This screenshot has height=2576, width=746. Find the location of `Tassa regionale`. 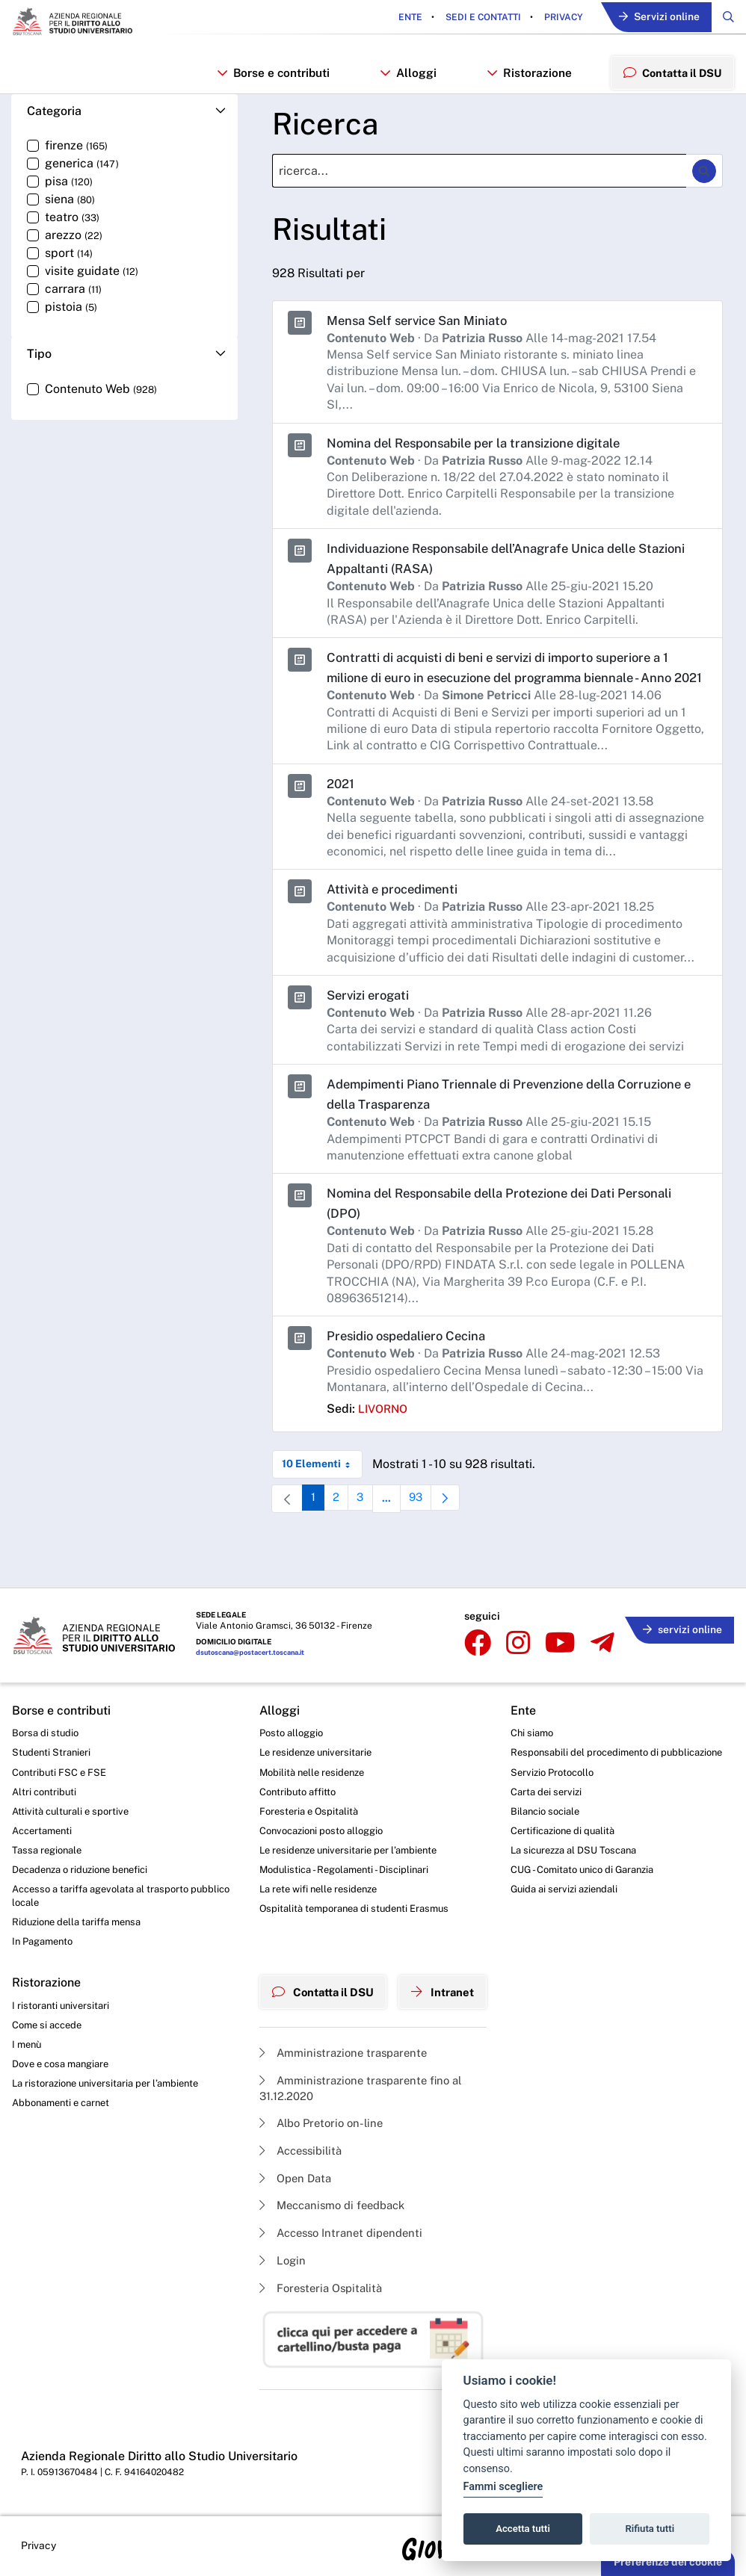

Tassa regionale is located at coordinates (49, 1833).